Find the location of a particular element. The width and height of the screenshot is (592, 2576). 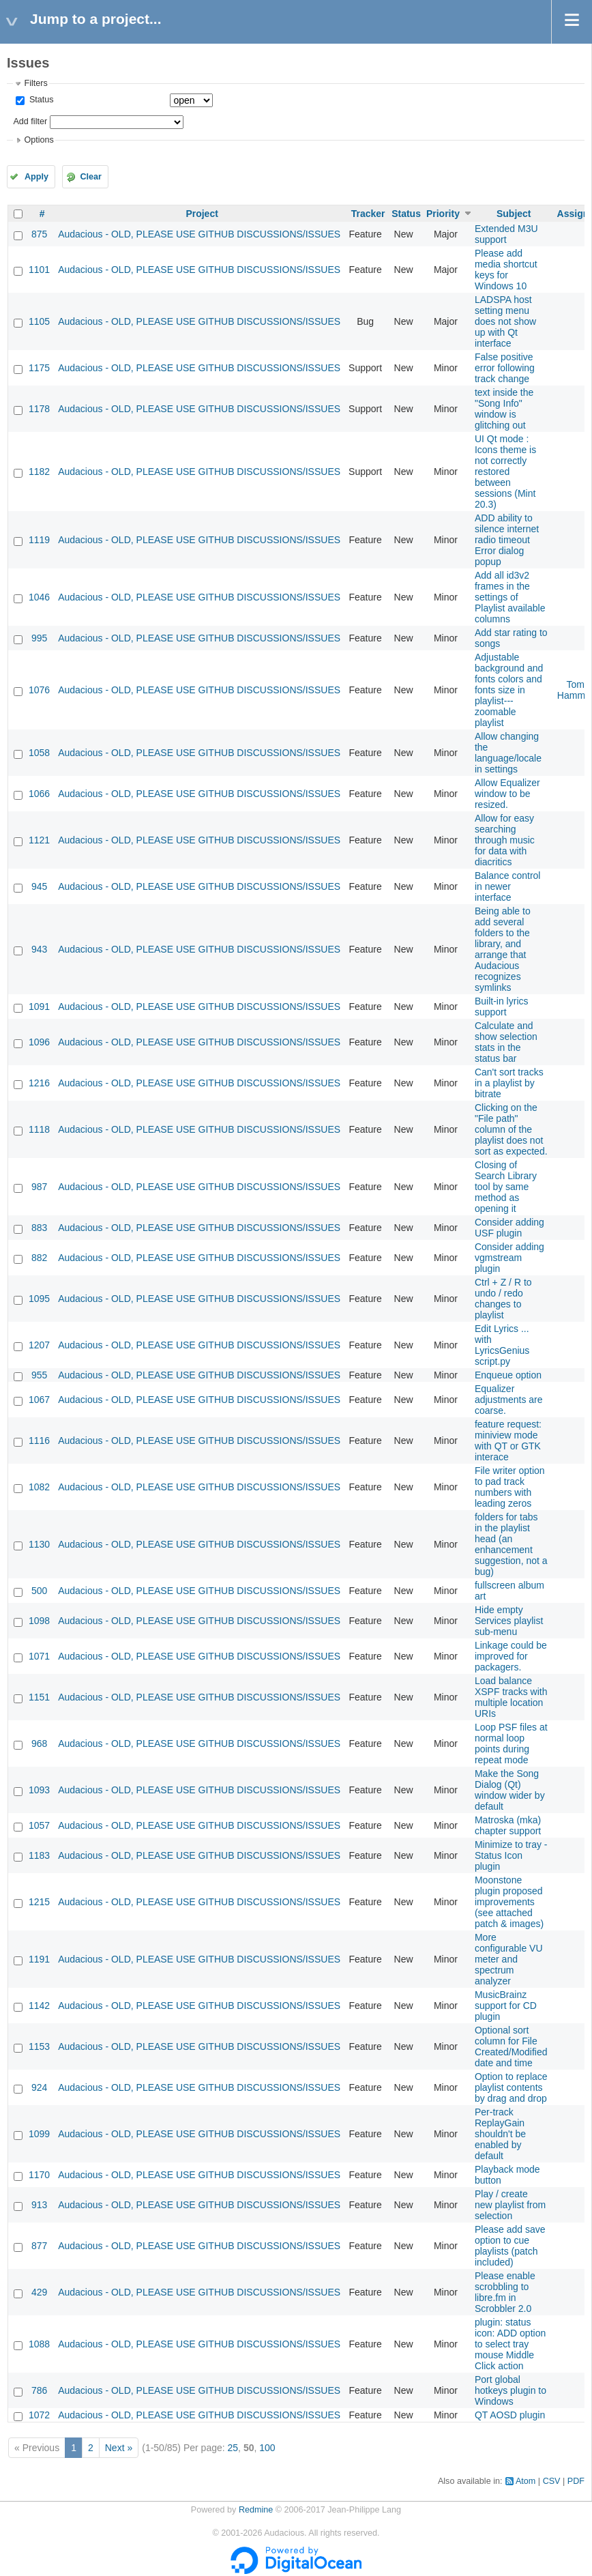

Moonstone plugin proposed improvements (see attached patch & images) is located at coordinates (509, 1902).